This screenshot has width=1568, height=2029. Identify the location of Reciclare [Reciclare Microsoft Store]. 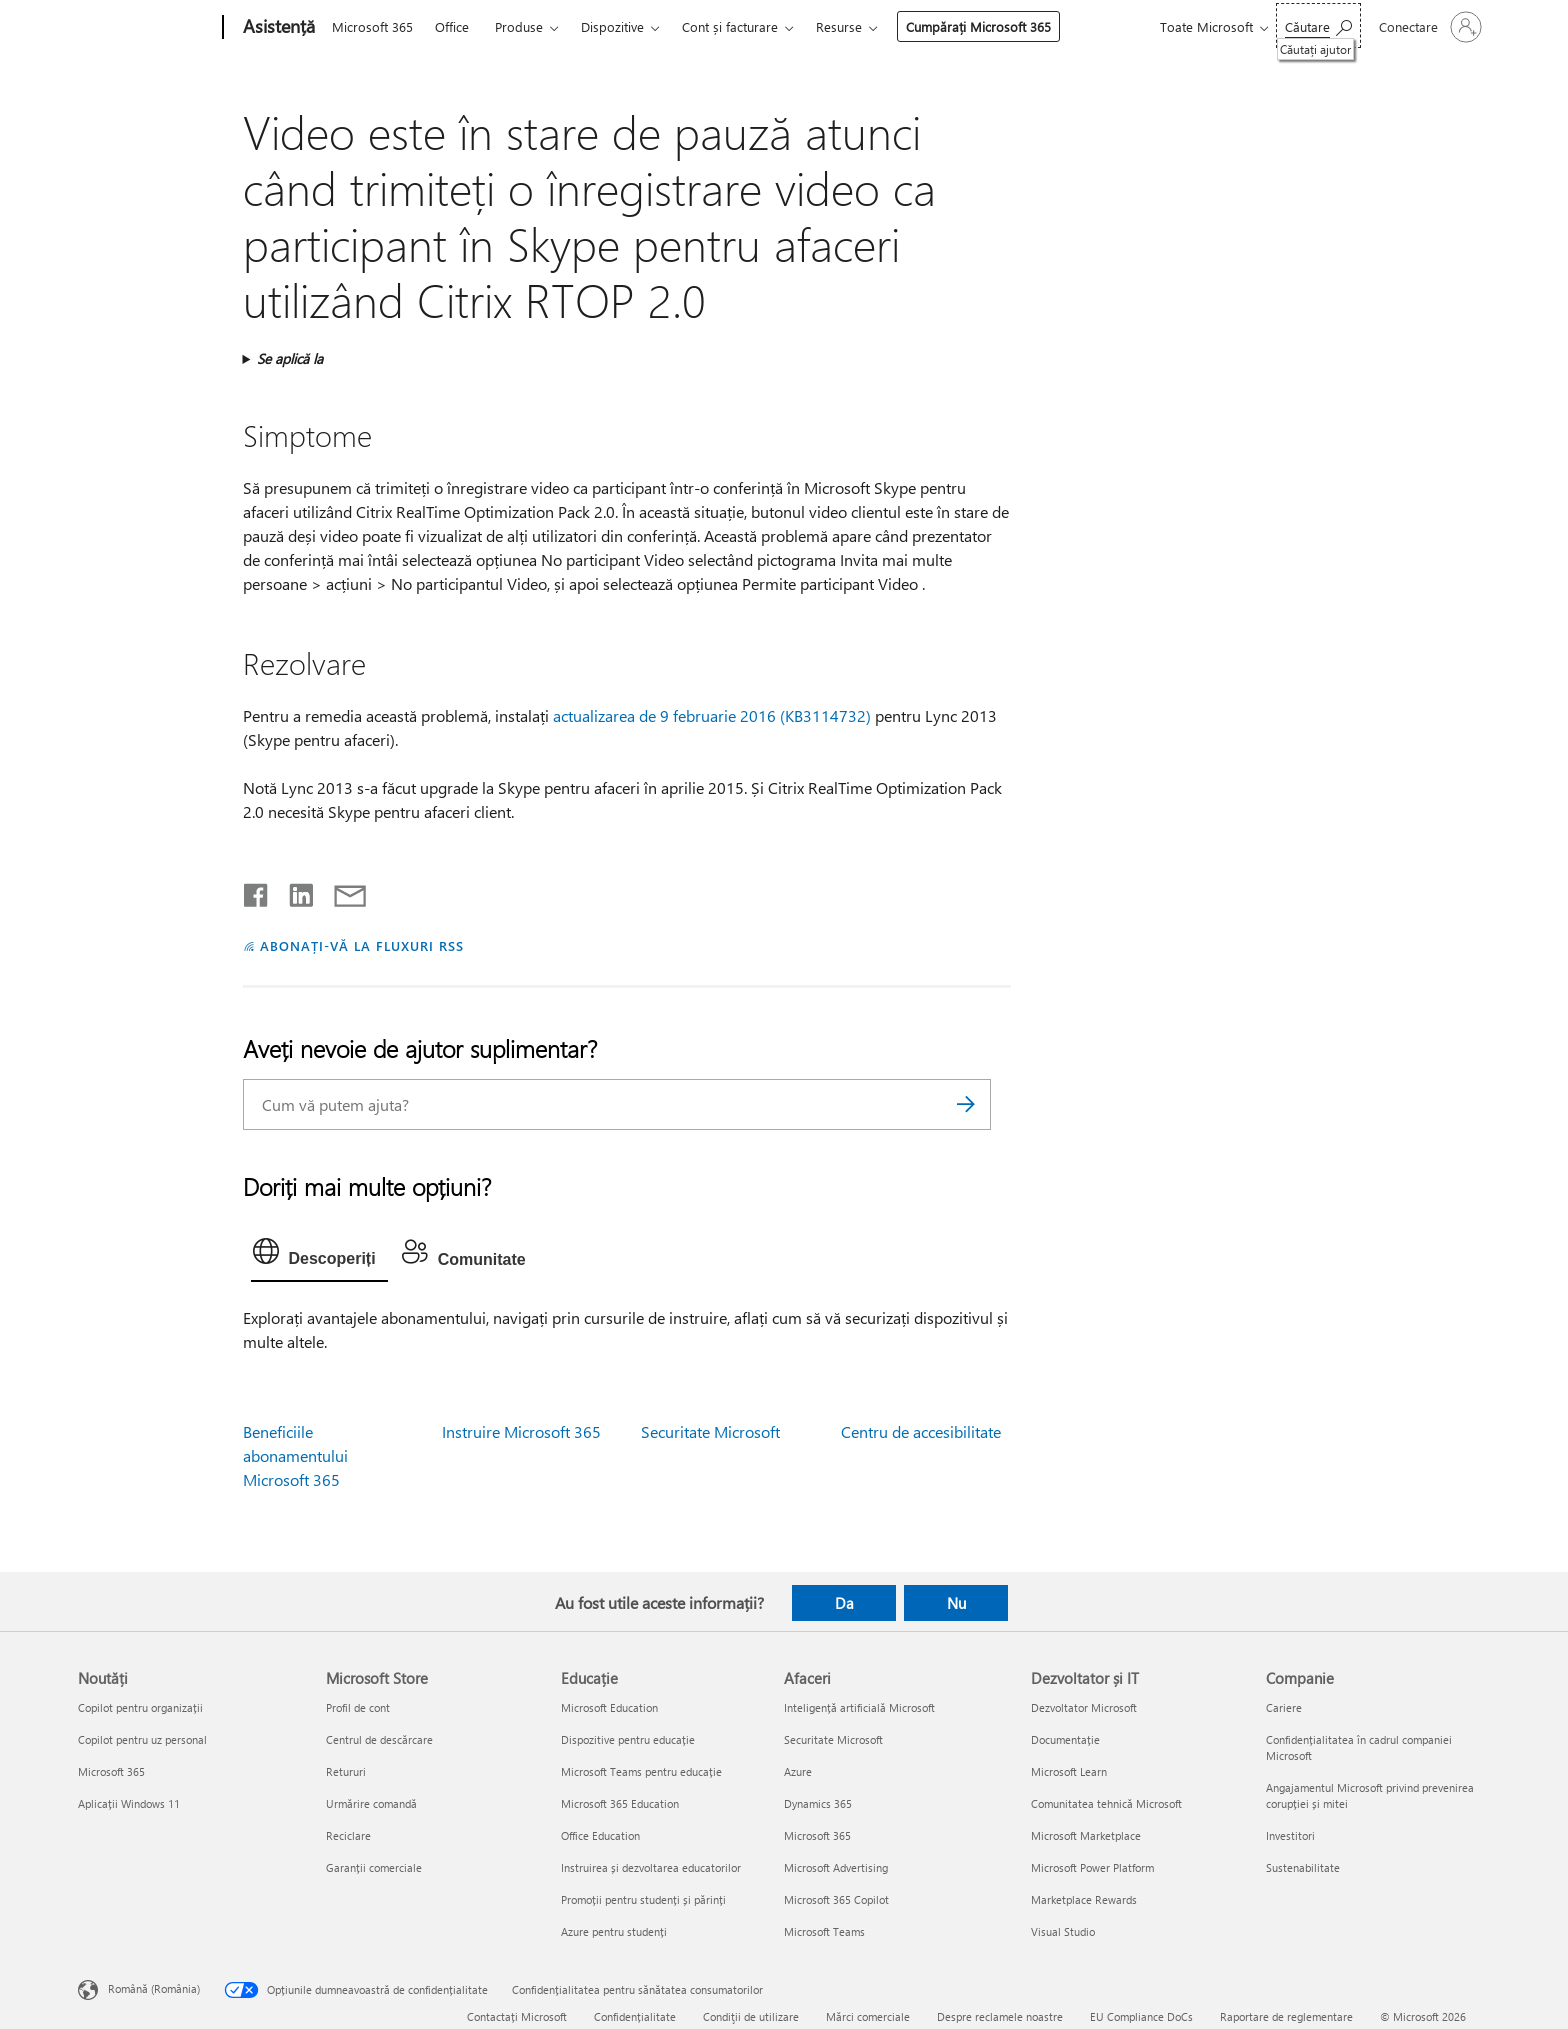
(348, 1835).